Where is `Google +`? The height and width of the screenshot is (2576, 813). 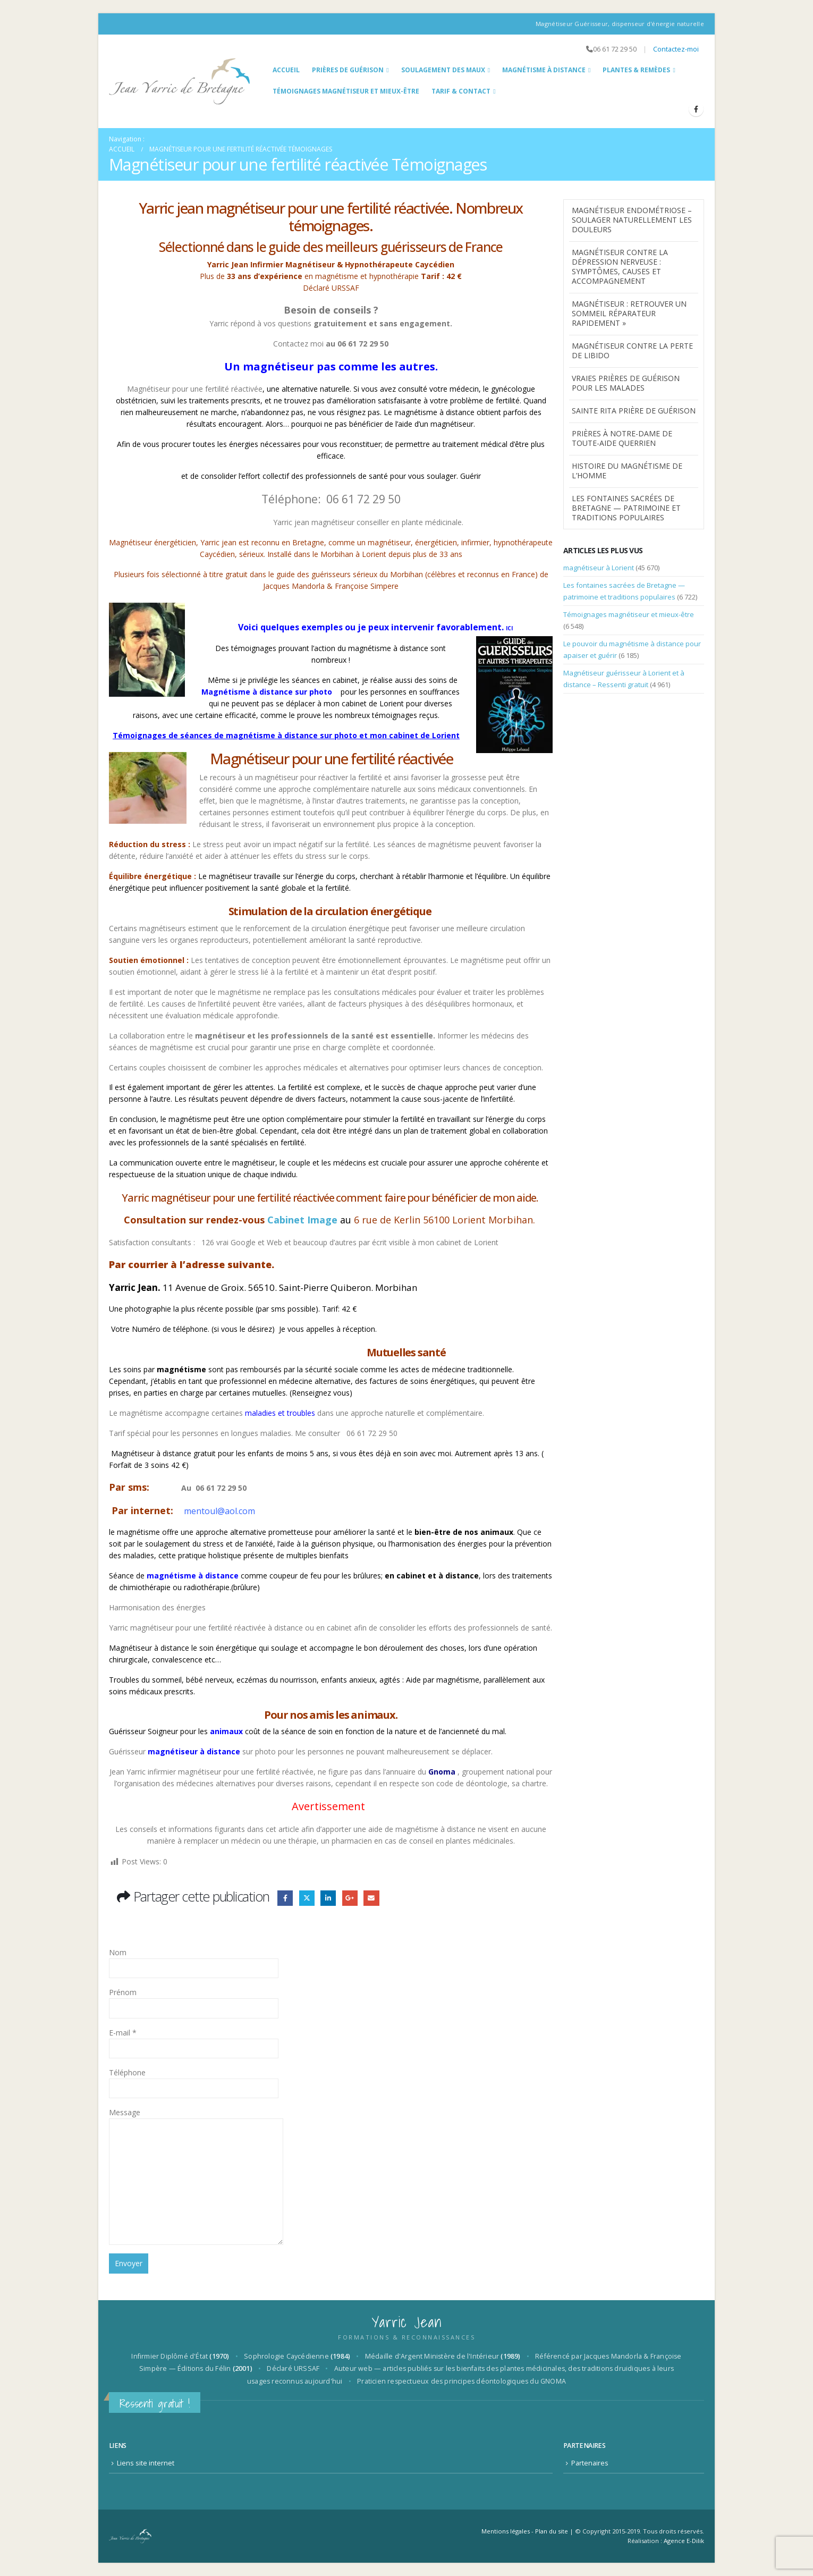 Google + is located at coordinates (350, 1898).